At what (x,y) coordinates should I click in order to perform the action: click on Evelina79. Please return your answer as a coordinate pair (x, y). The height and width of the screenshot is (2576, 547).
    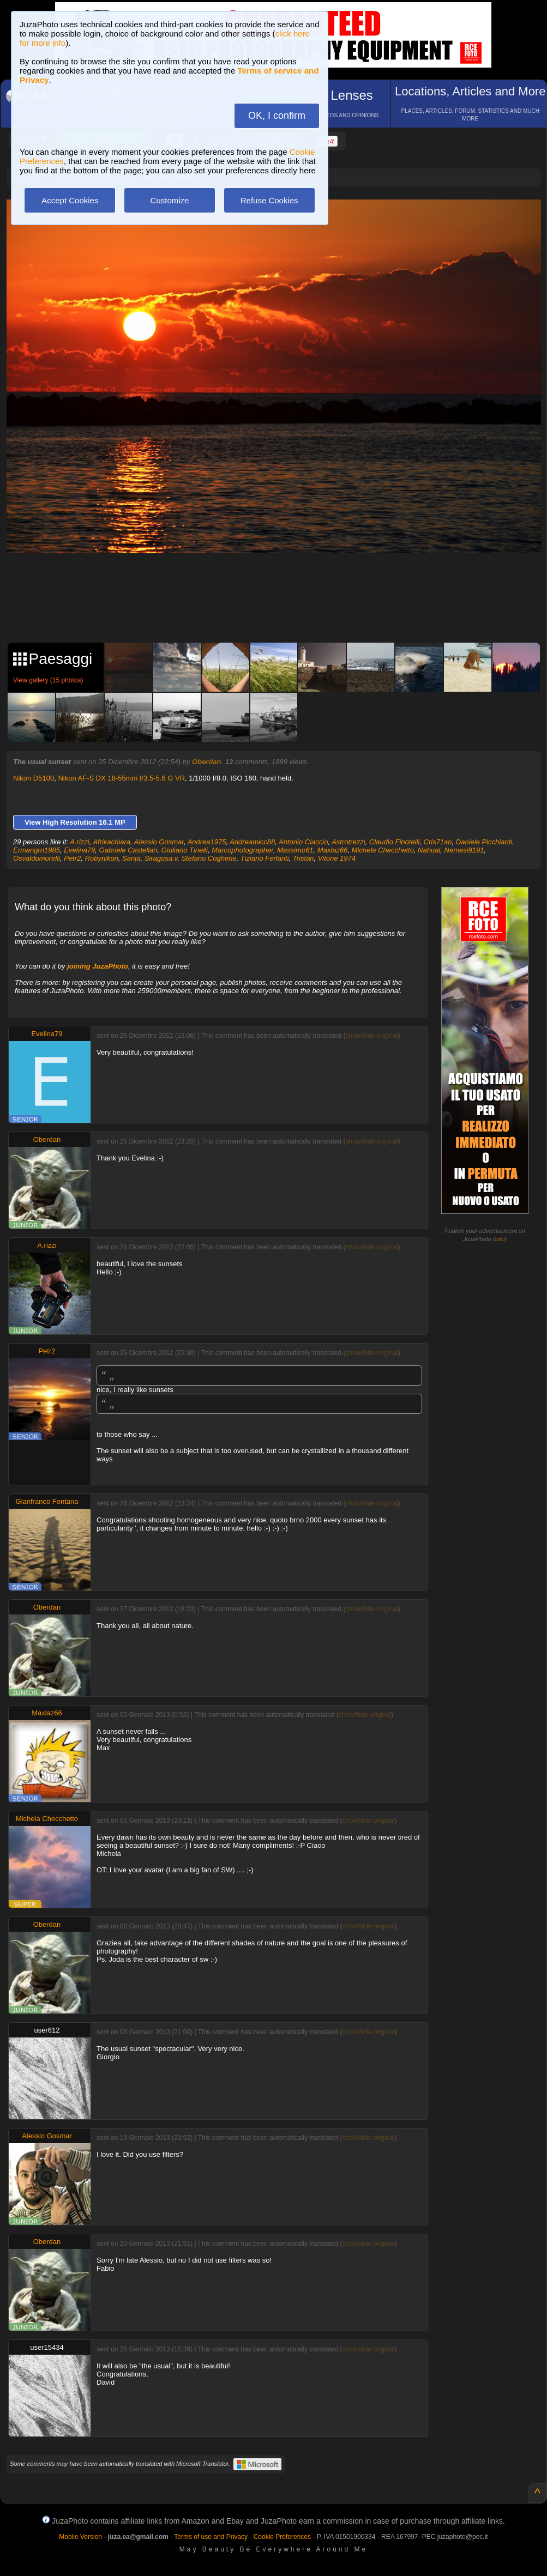
    Looking at the image, I should click on (79, 850).